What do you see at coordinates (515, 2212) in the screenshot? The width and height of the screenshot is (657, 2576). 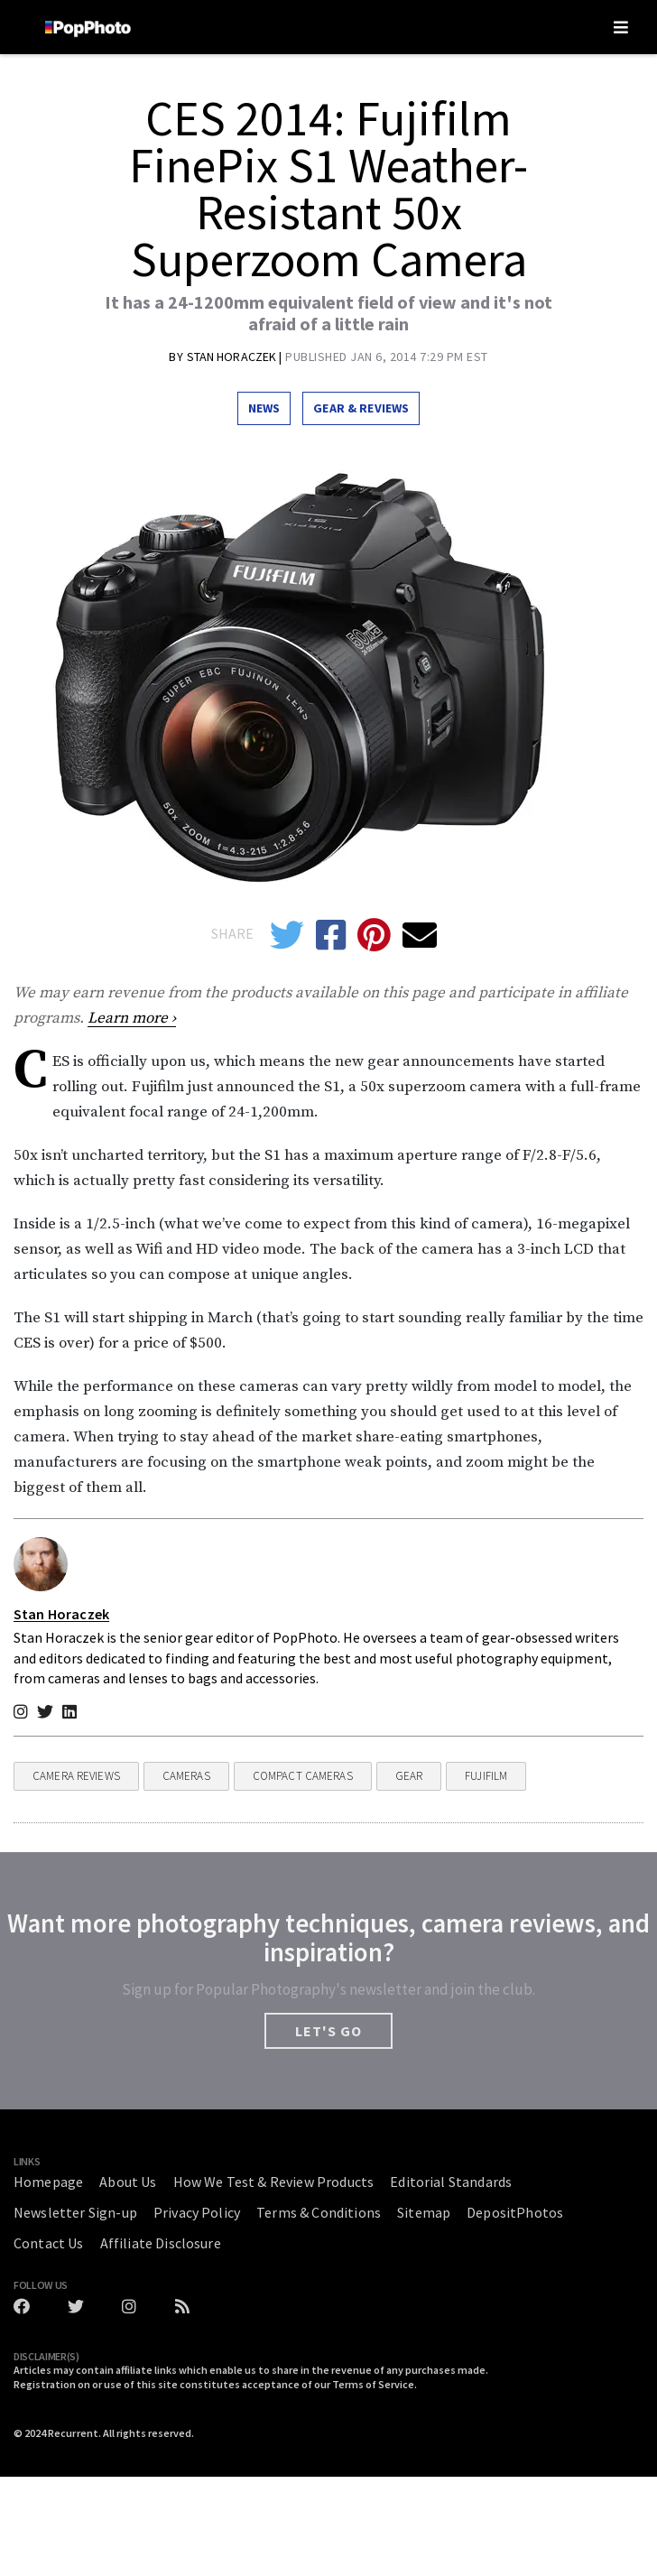 I see `DepositPhotos` at bounding box center [515, 2212].